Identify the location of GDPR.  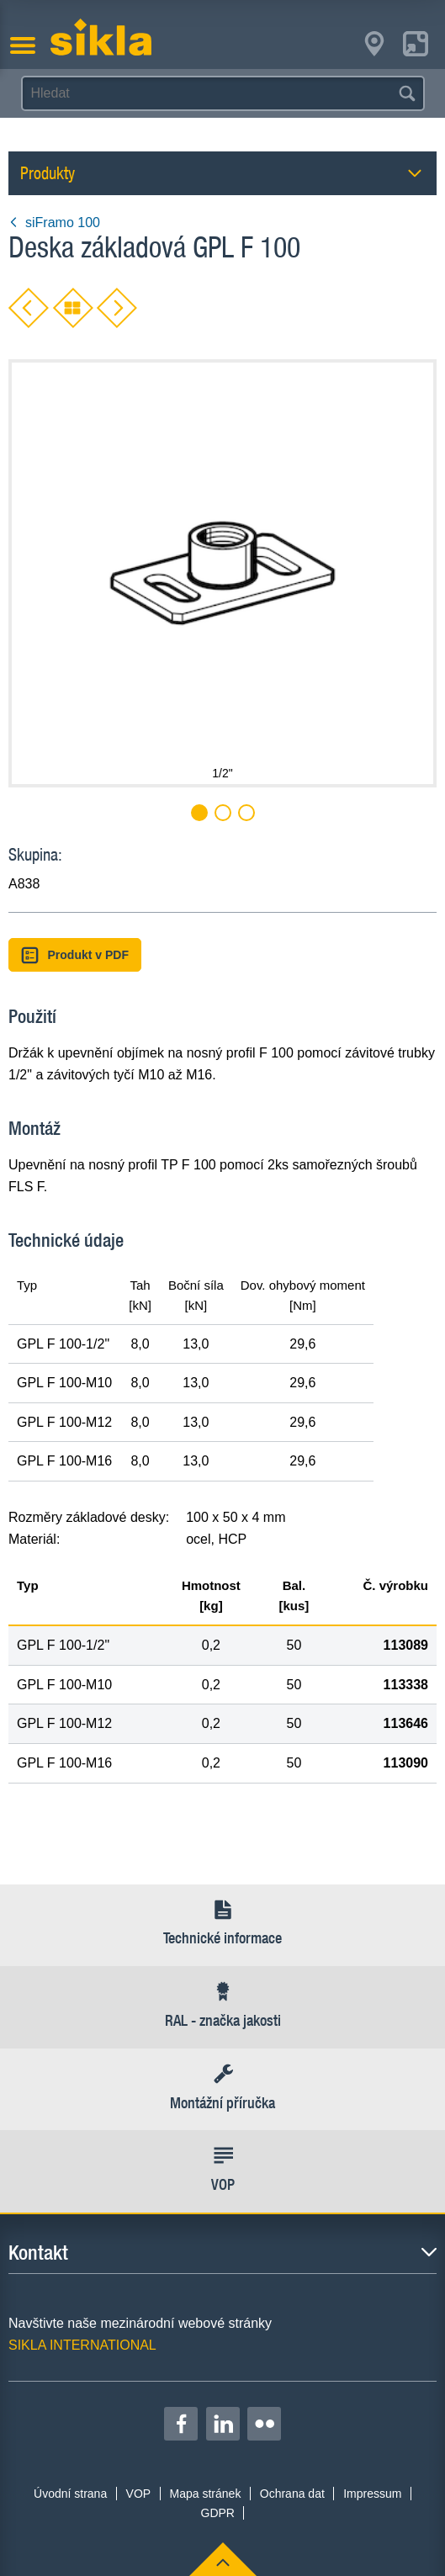
(218, 2513).